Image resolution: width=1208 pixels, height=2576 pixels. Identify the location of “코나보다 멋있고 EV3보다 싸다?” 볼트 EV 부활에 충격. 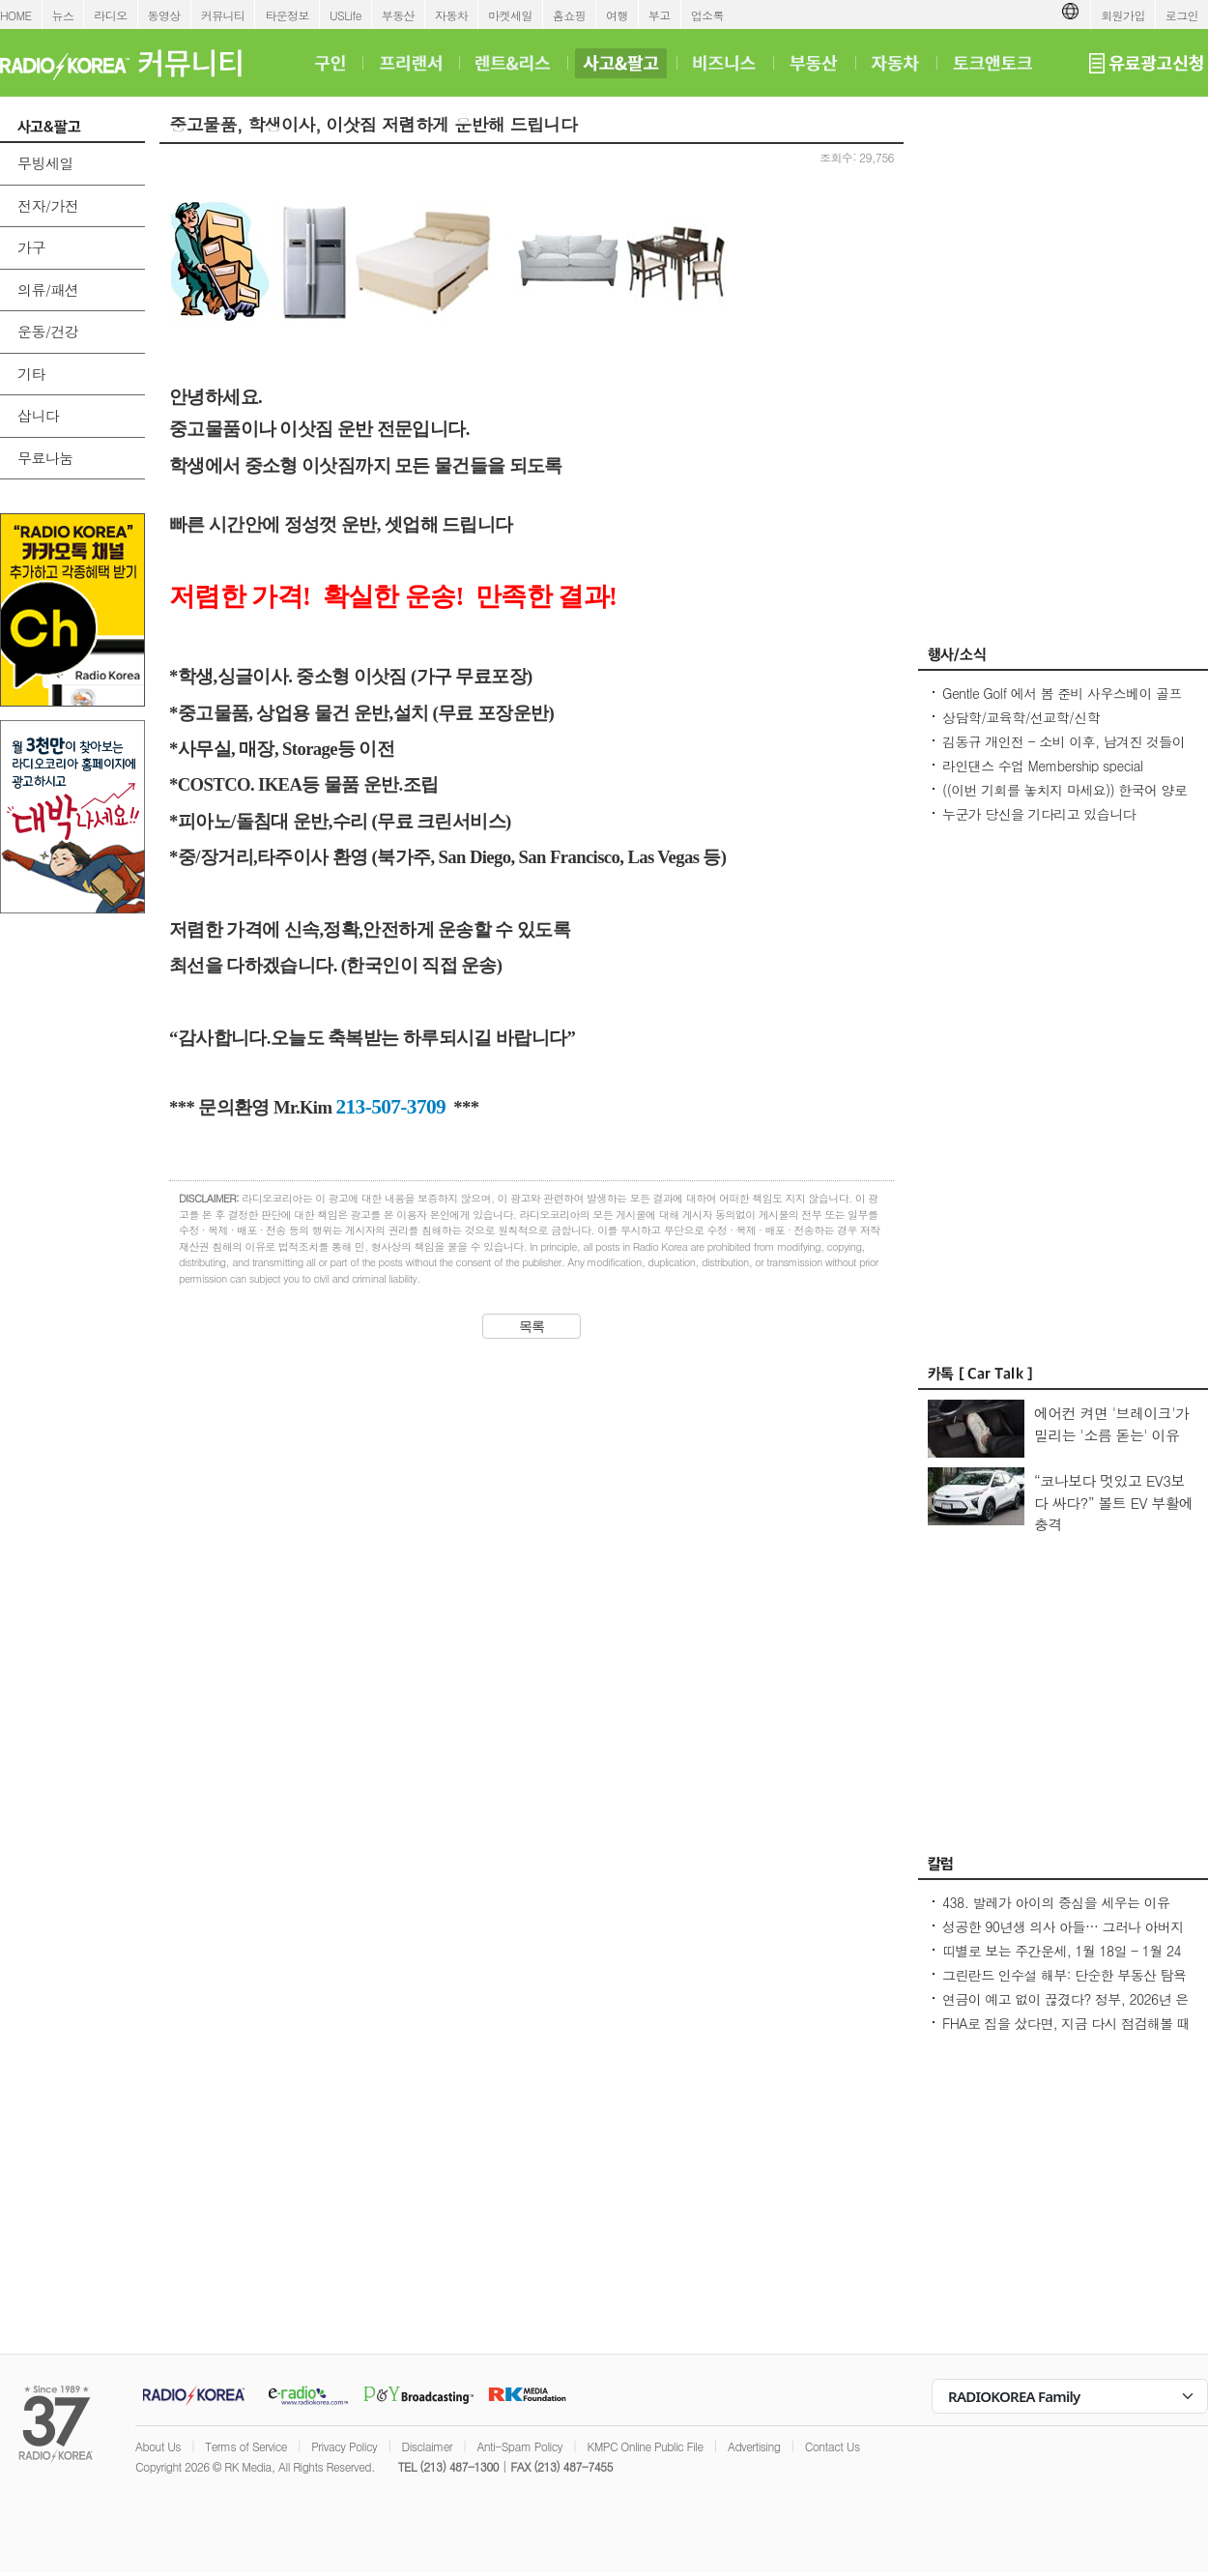
(1114, 1502).